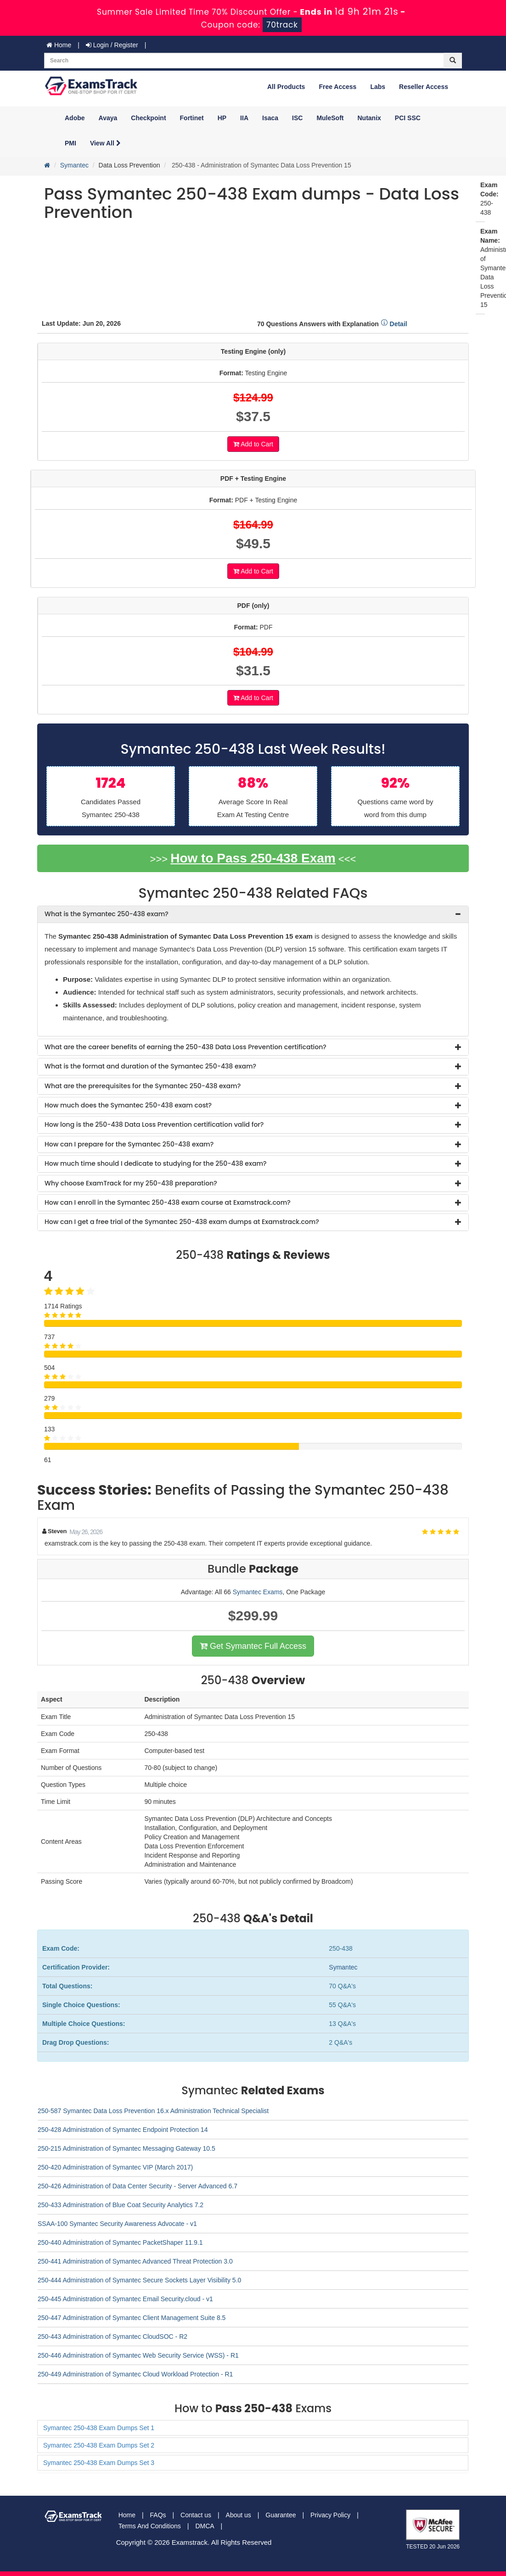 This screenshot has height=2576, width=506. Describe the element at coordinates (138, 2355) in the screenshot. I see `250-446 Administration of Symantec Web Security Service (WSS) - R1` at that location.